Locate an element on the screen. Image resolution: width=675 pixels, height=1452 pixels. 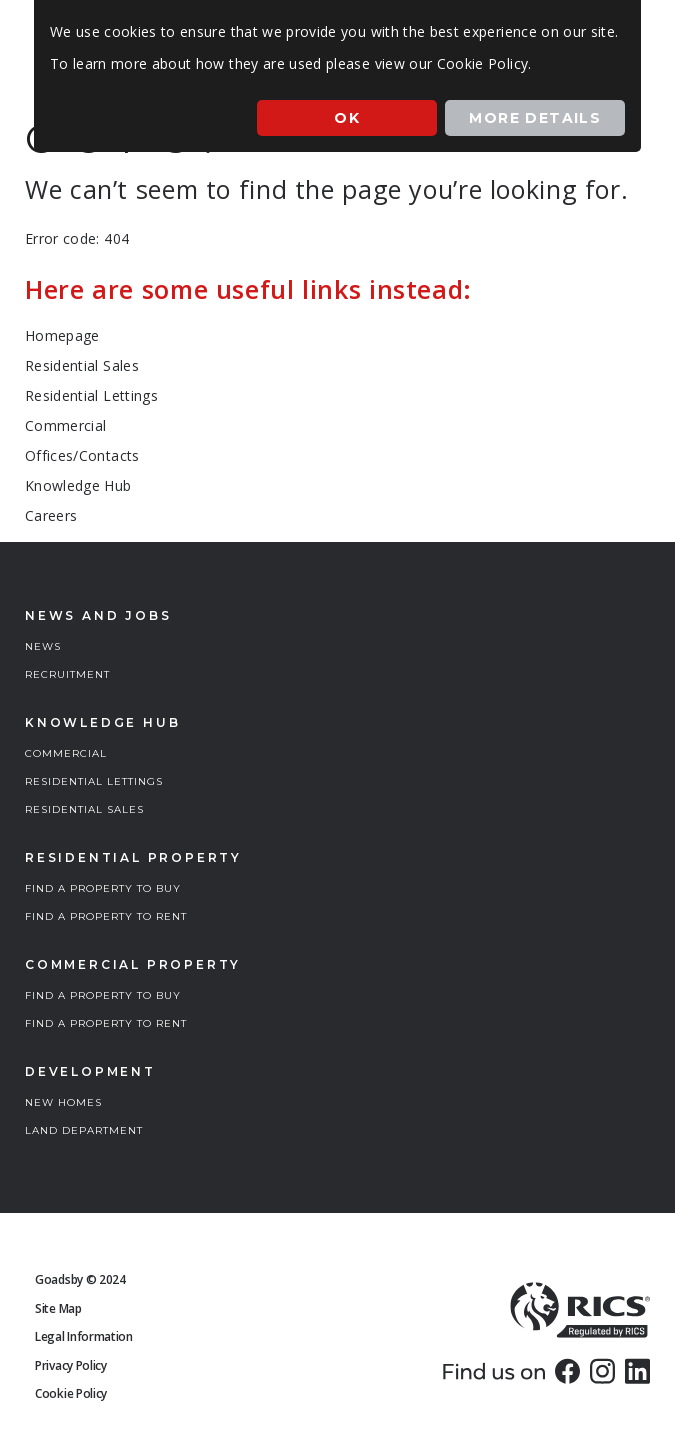
NEW HOMES is located at coordinates (63, 1102).